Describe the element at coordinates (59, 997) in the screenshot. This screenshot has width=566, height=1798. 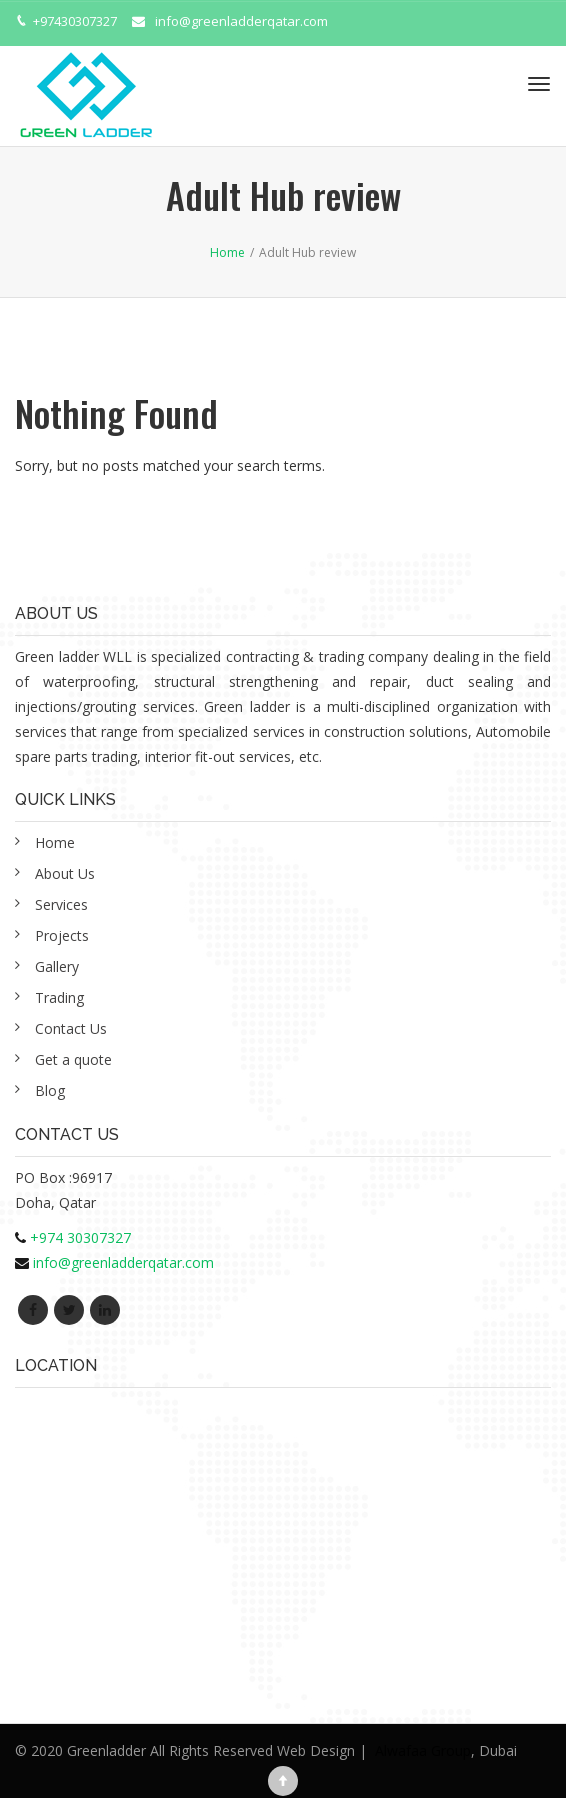
I see `Trading` at that location.